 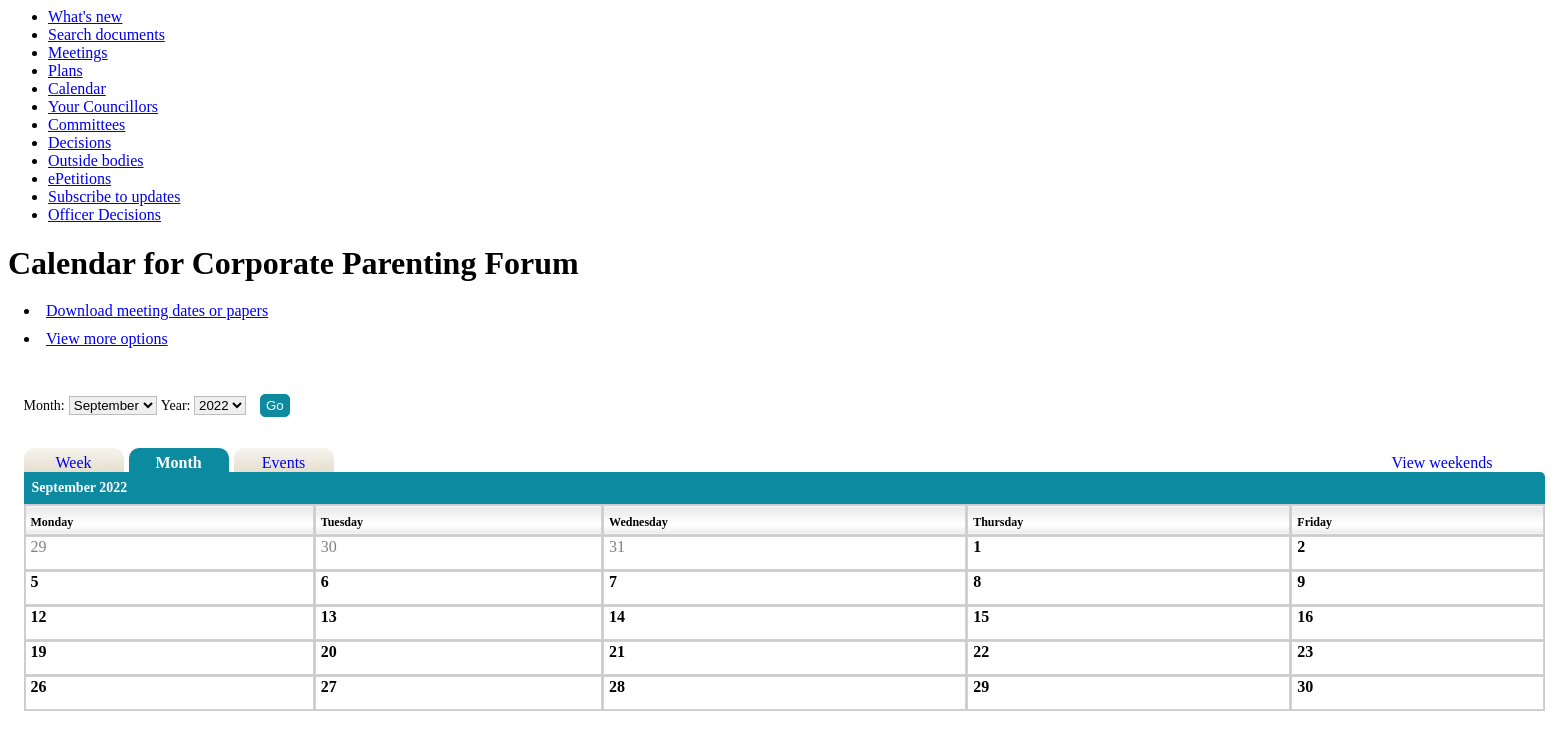 I want to click on Officer Decisions, so click(x=104, y=214).